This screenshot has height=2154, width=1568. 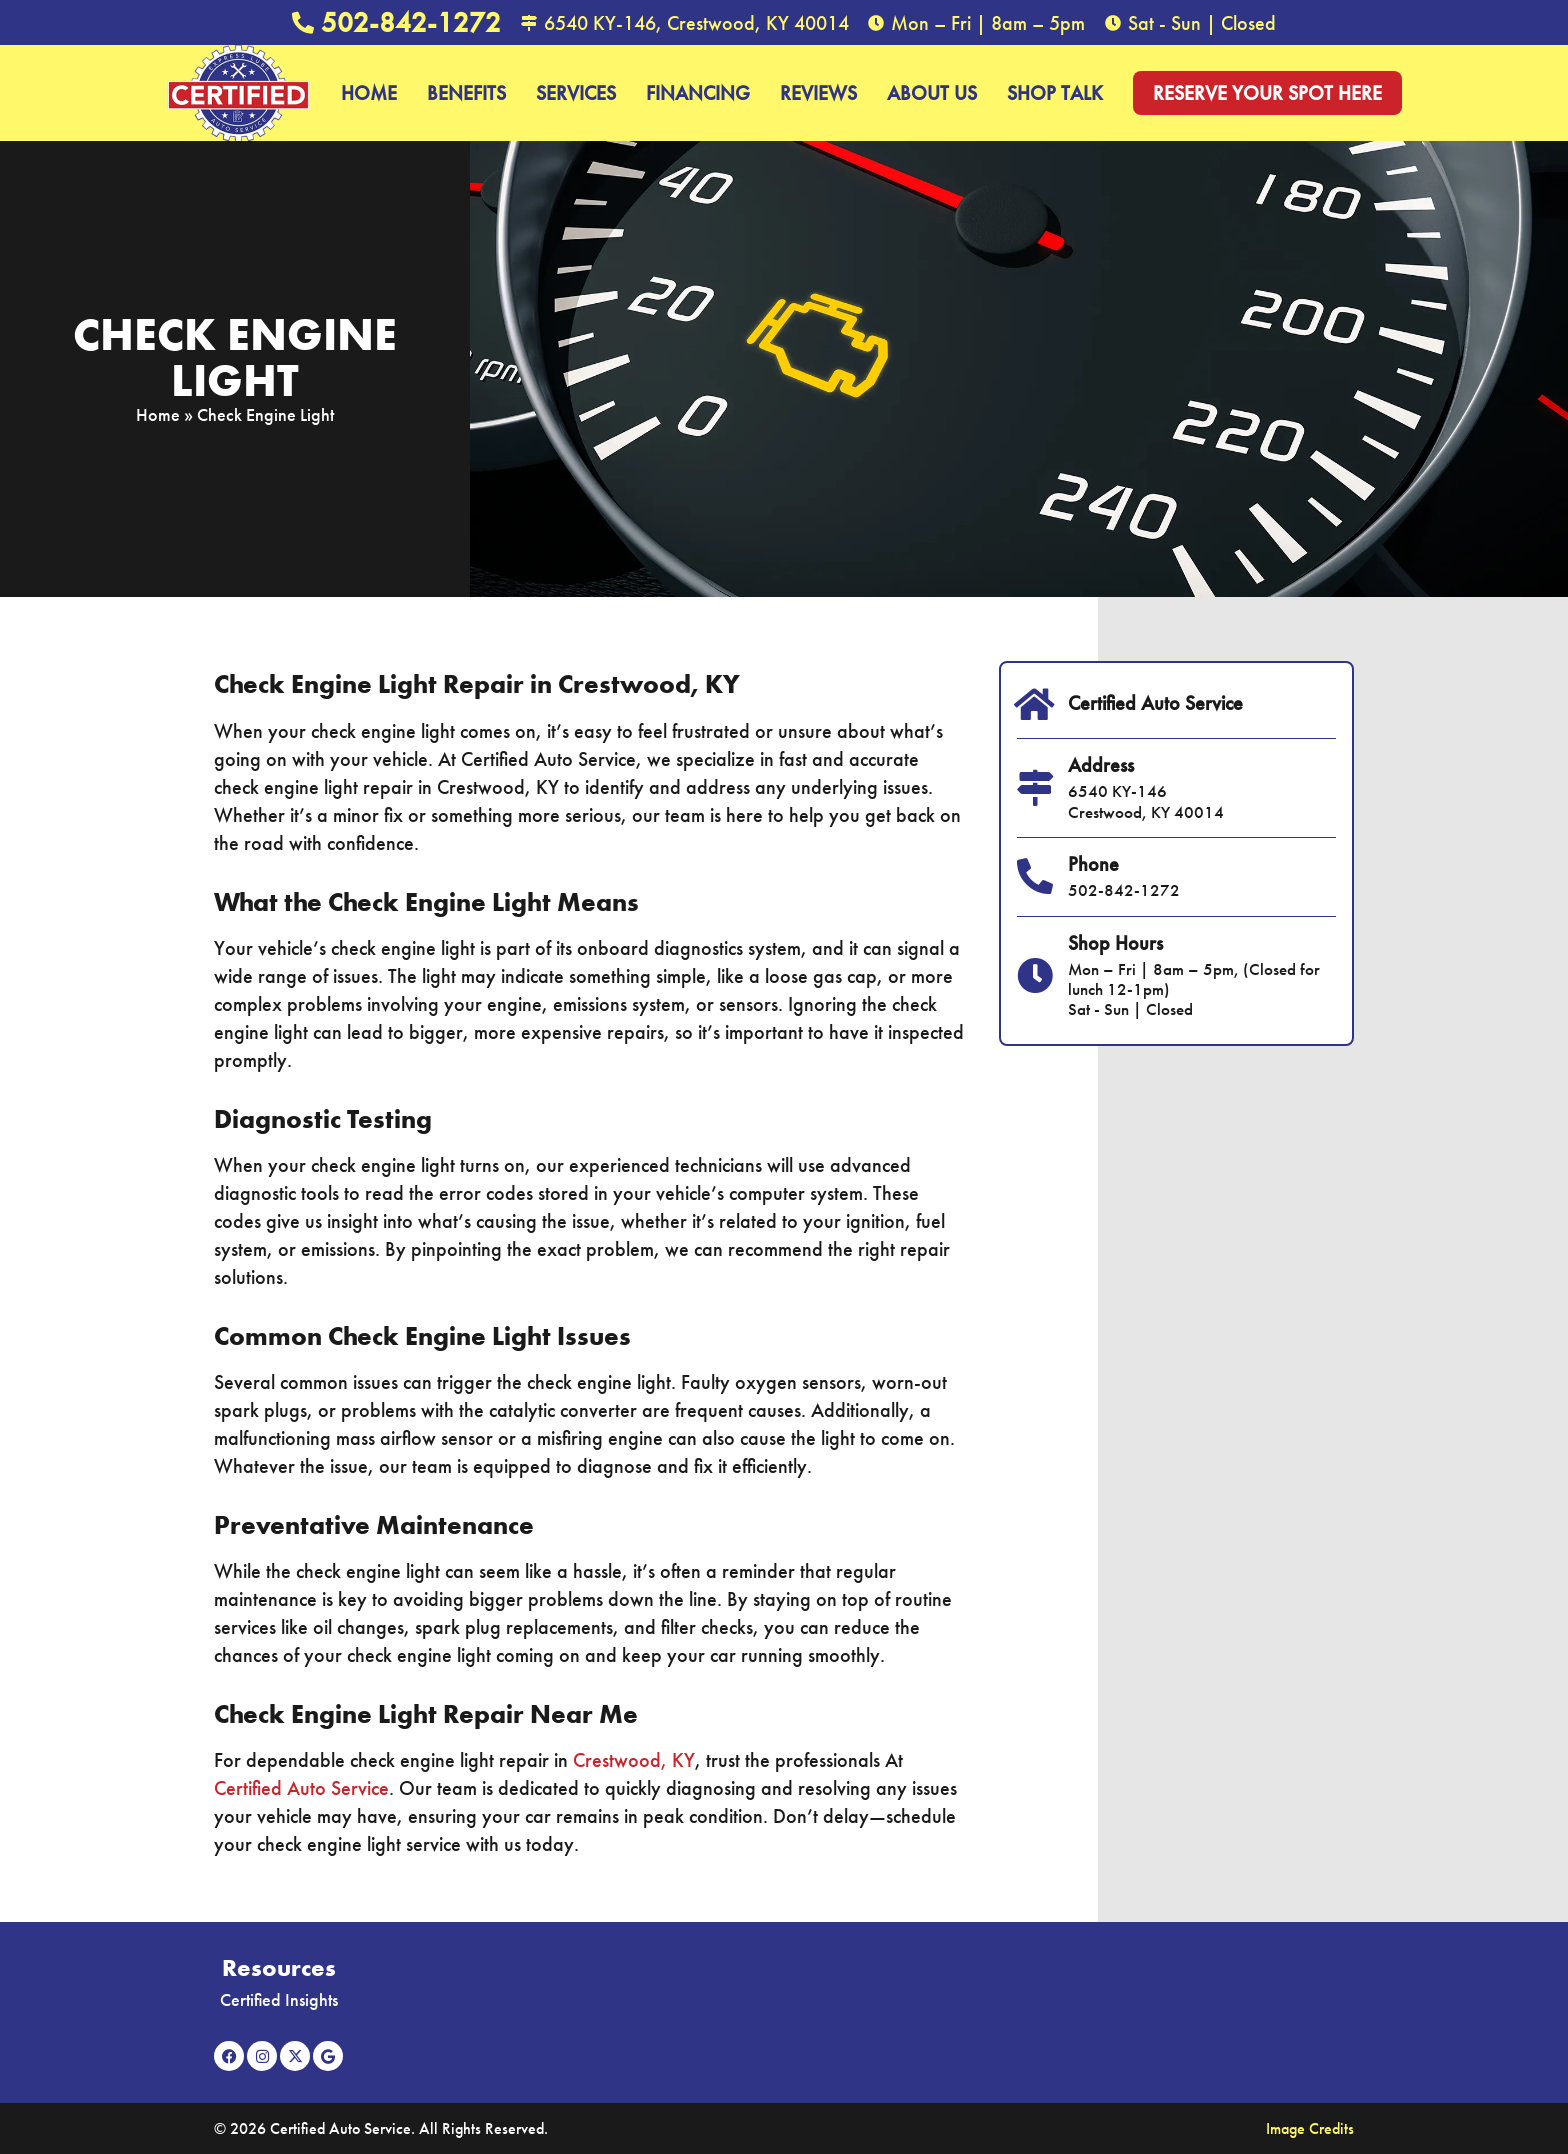 I want to click on [502-842-1272], so click(x=303, y=23).